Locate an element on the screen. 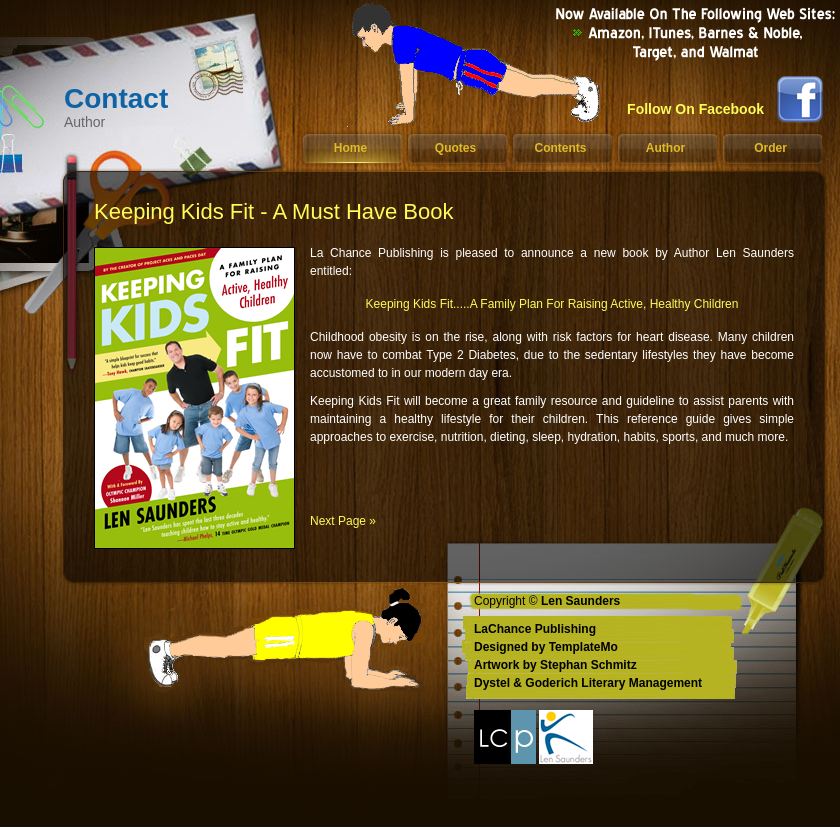 The image size is (840, 827). Author is located at coordinates (665, 148).